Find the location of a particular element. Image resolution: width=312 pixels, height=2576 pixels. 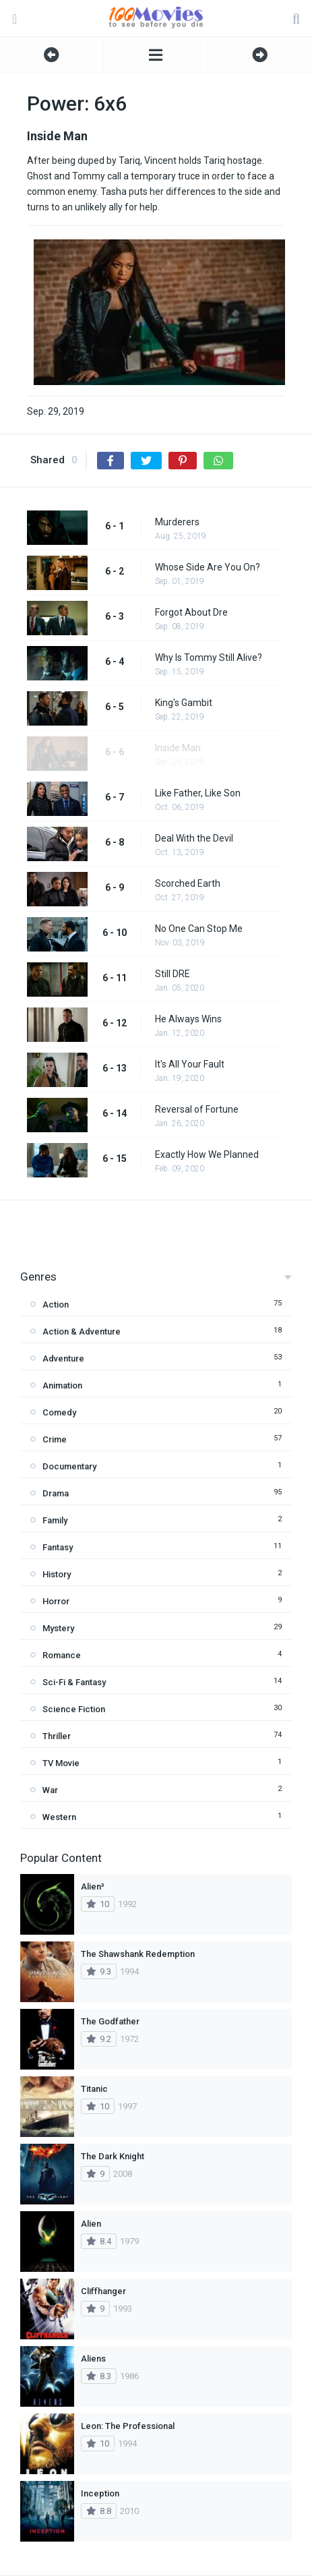

Forgot About Dre is located at coordinates (191, 612).